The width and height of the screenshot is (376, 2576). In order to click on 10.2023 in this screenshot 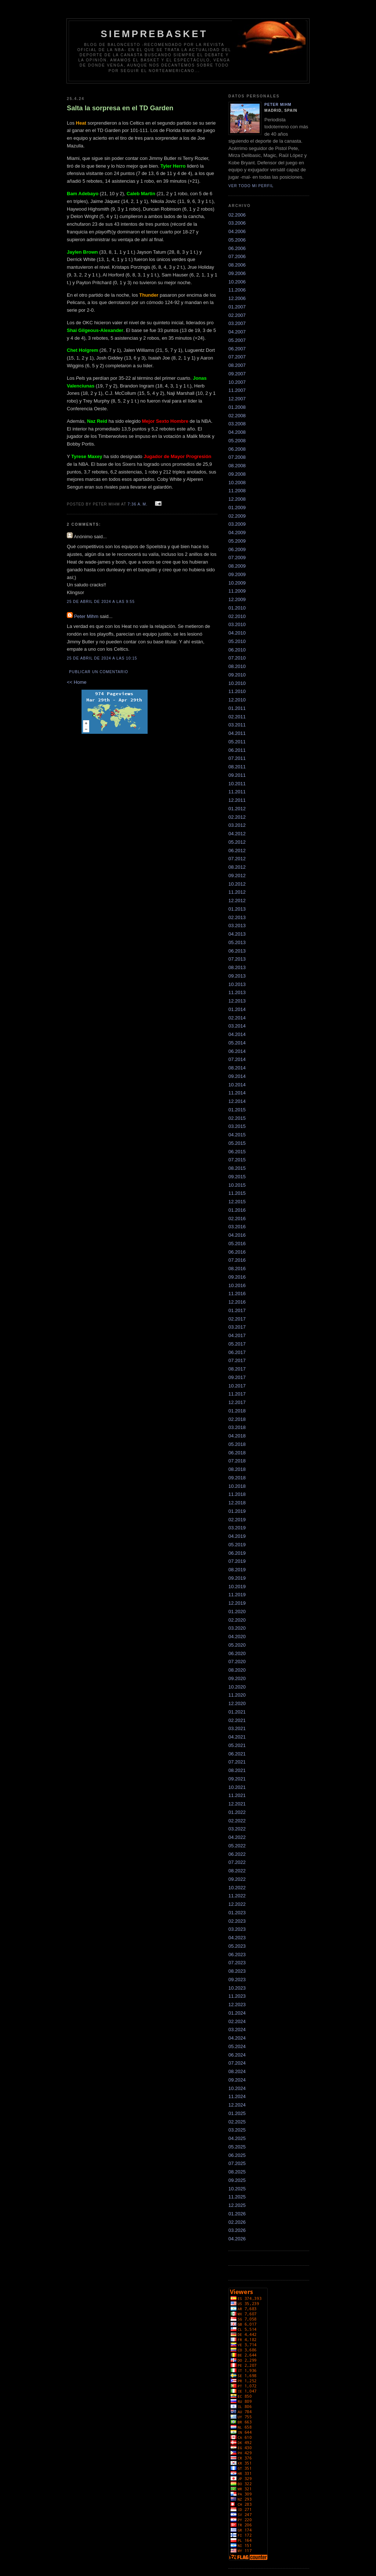, I will do `click(237, 1988)`.